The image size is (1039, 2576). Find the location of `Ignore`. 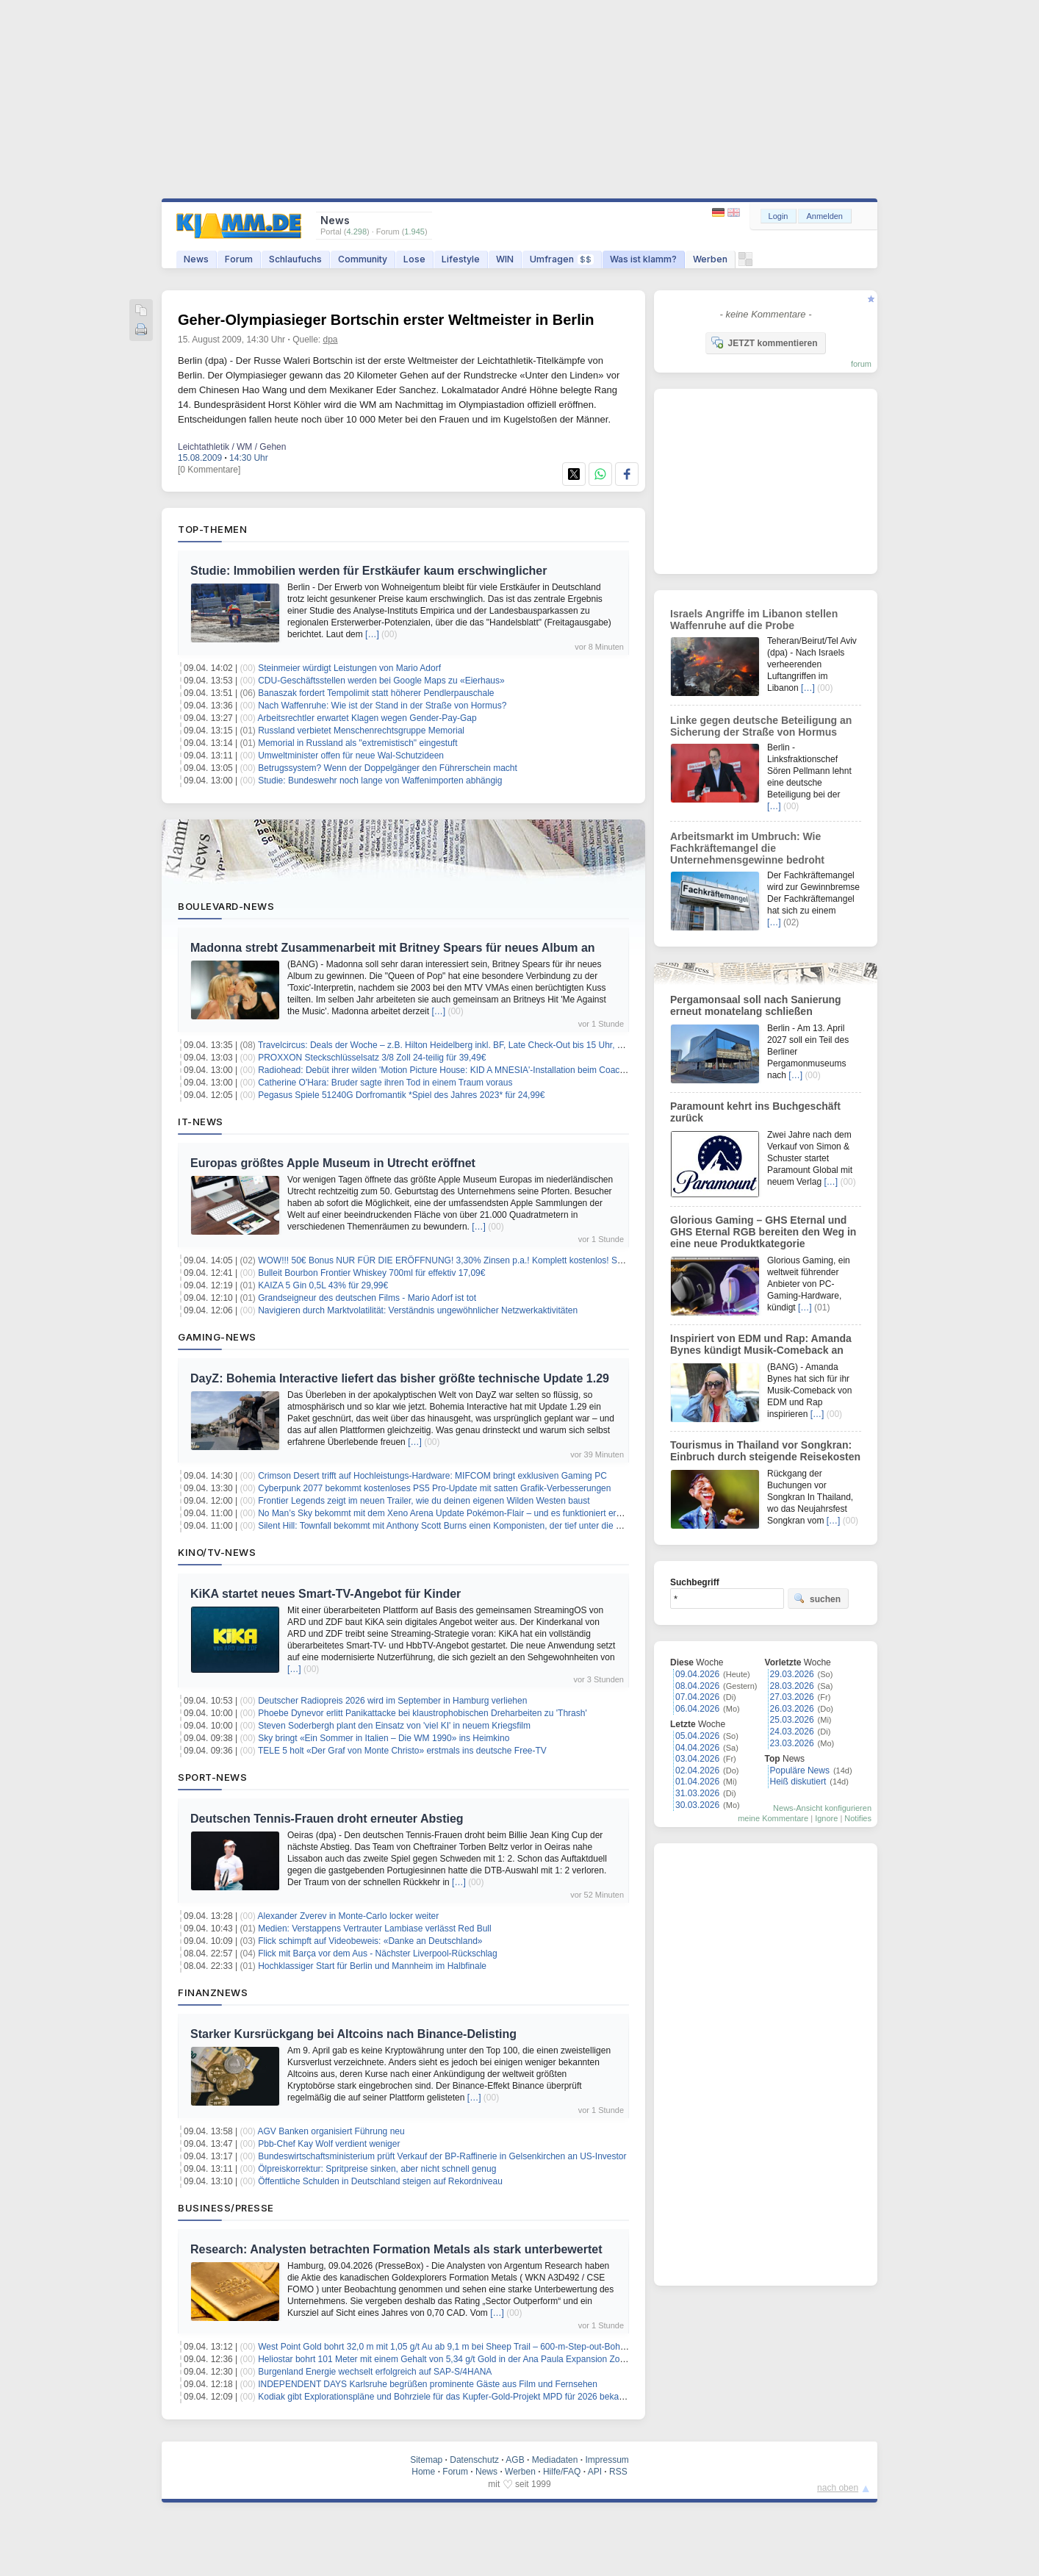

Ignore is located at coordinates (826, 1818).